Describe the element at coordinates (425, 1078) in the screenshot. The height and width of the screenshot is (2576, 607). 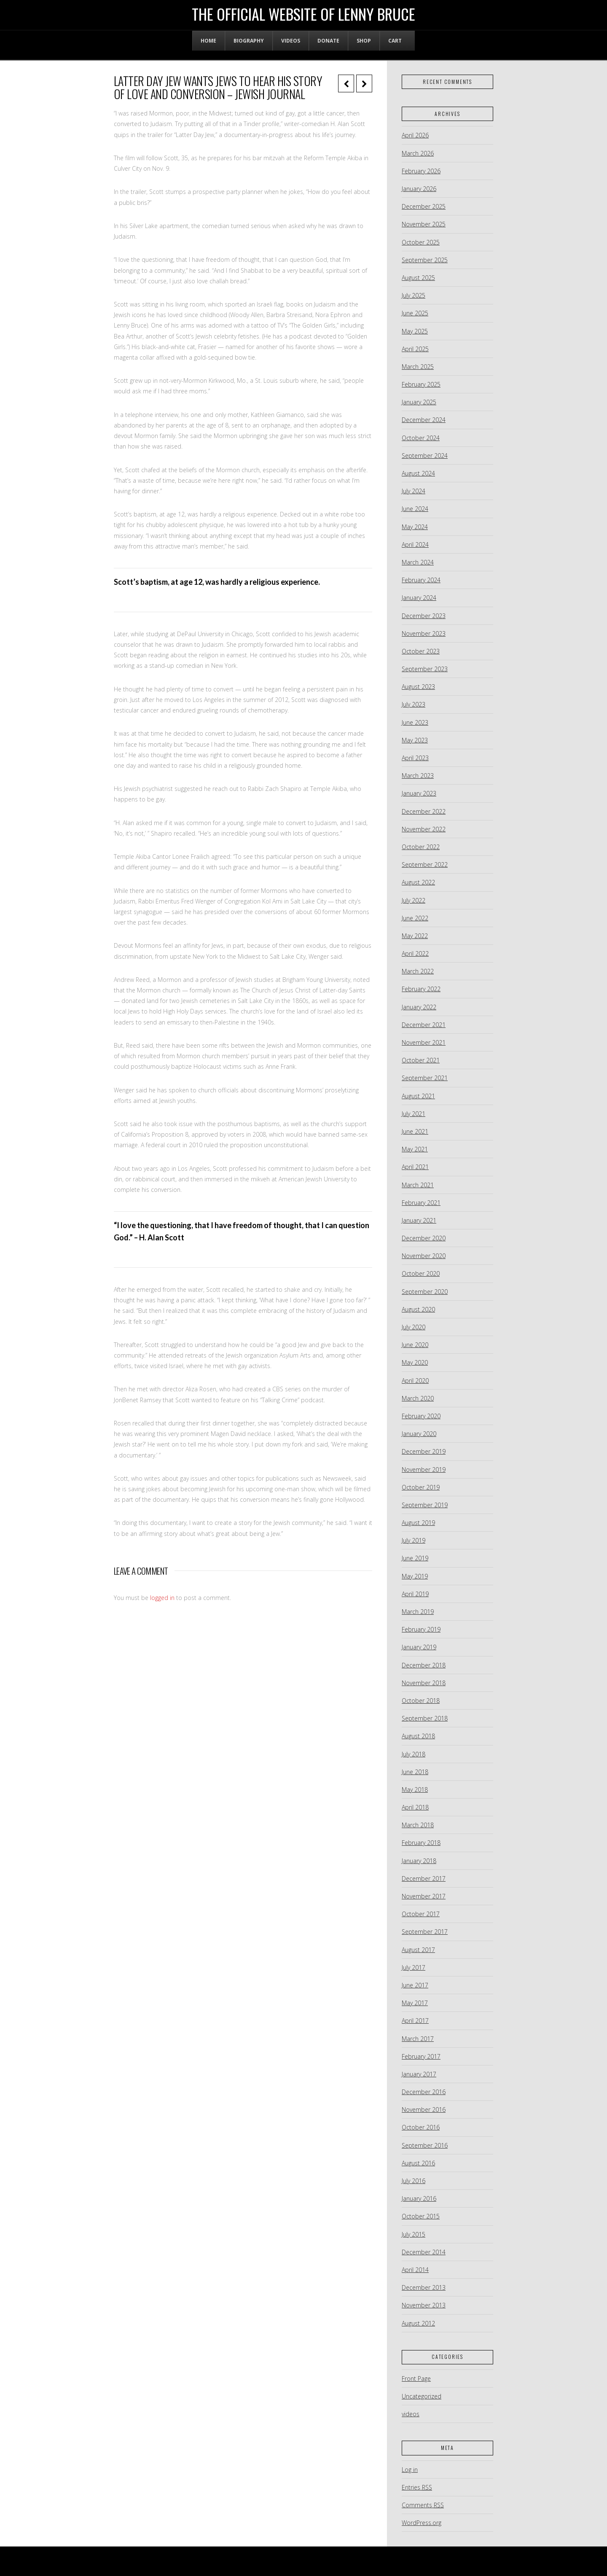
I see `September 2021` at that location.